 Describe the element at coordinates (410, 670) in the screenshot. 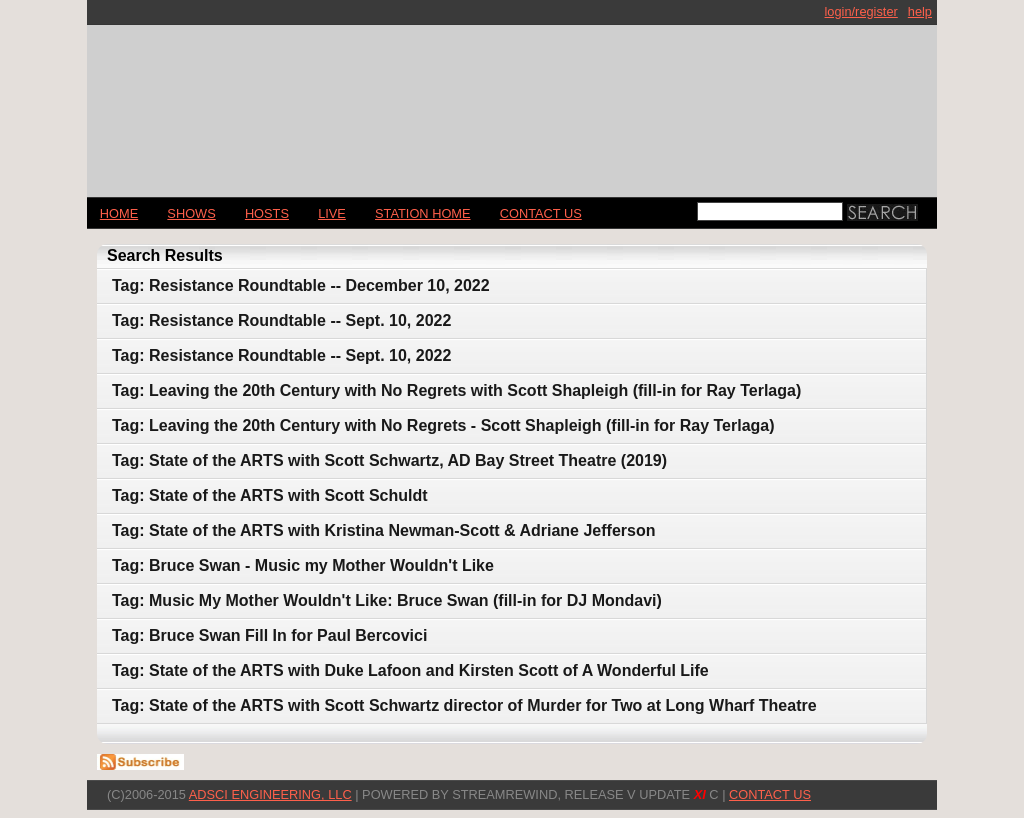

I see `Tag: State of the ARTS with Duke Lafoon and Kirsten Scott of A Wonderful Life` at that location.